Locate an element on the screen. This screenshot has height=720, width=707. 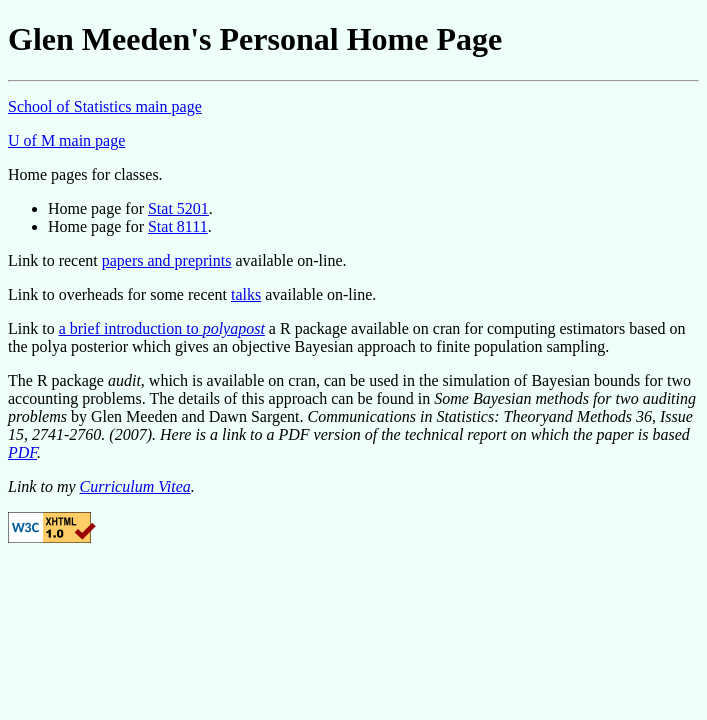
School of Statistics main page is located at coordinates (105, 106).